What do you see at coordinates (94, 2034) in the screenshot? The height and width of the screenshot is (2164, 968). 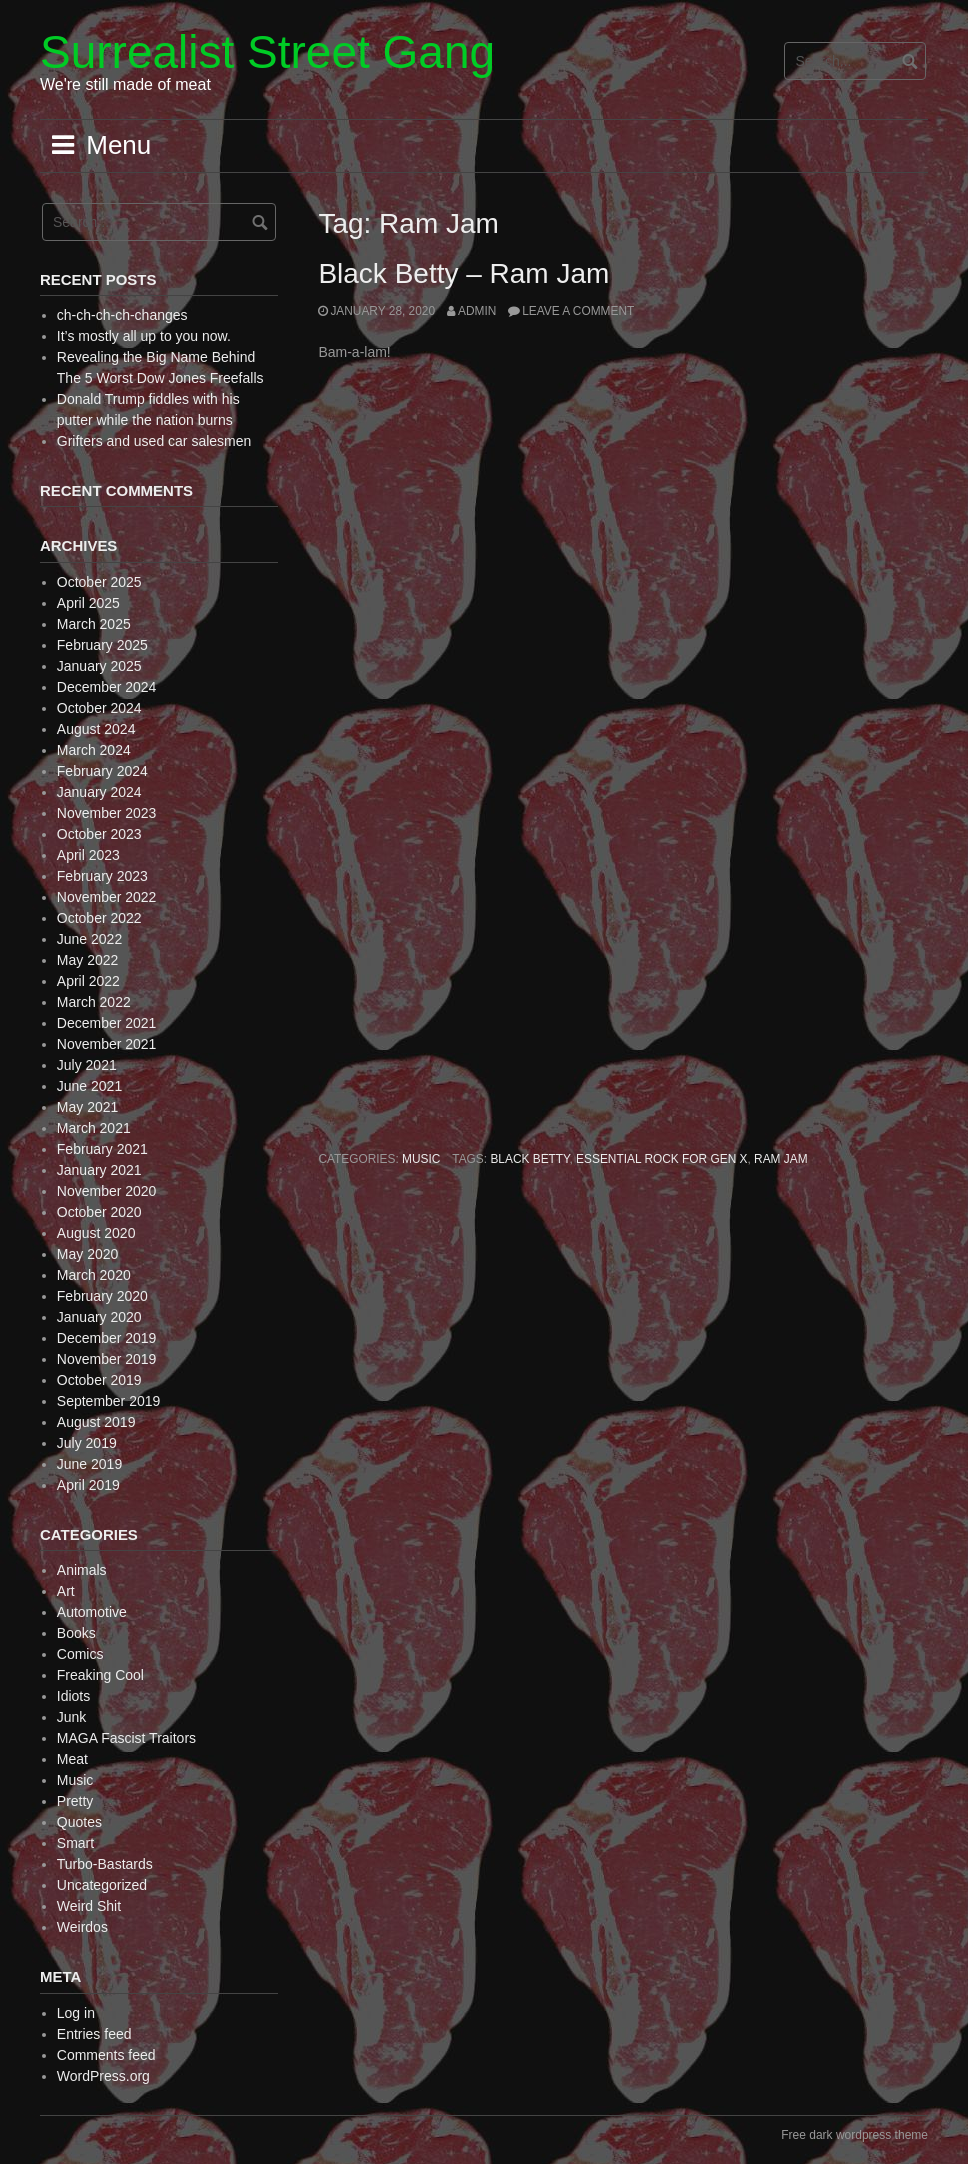 I see `Entries feed` at bounding box center [94, 2034].